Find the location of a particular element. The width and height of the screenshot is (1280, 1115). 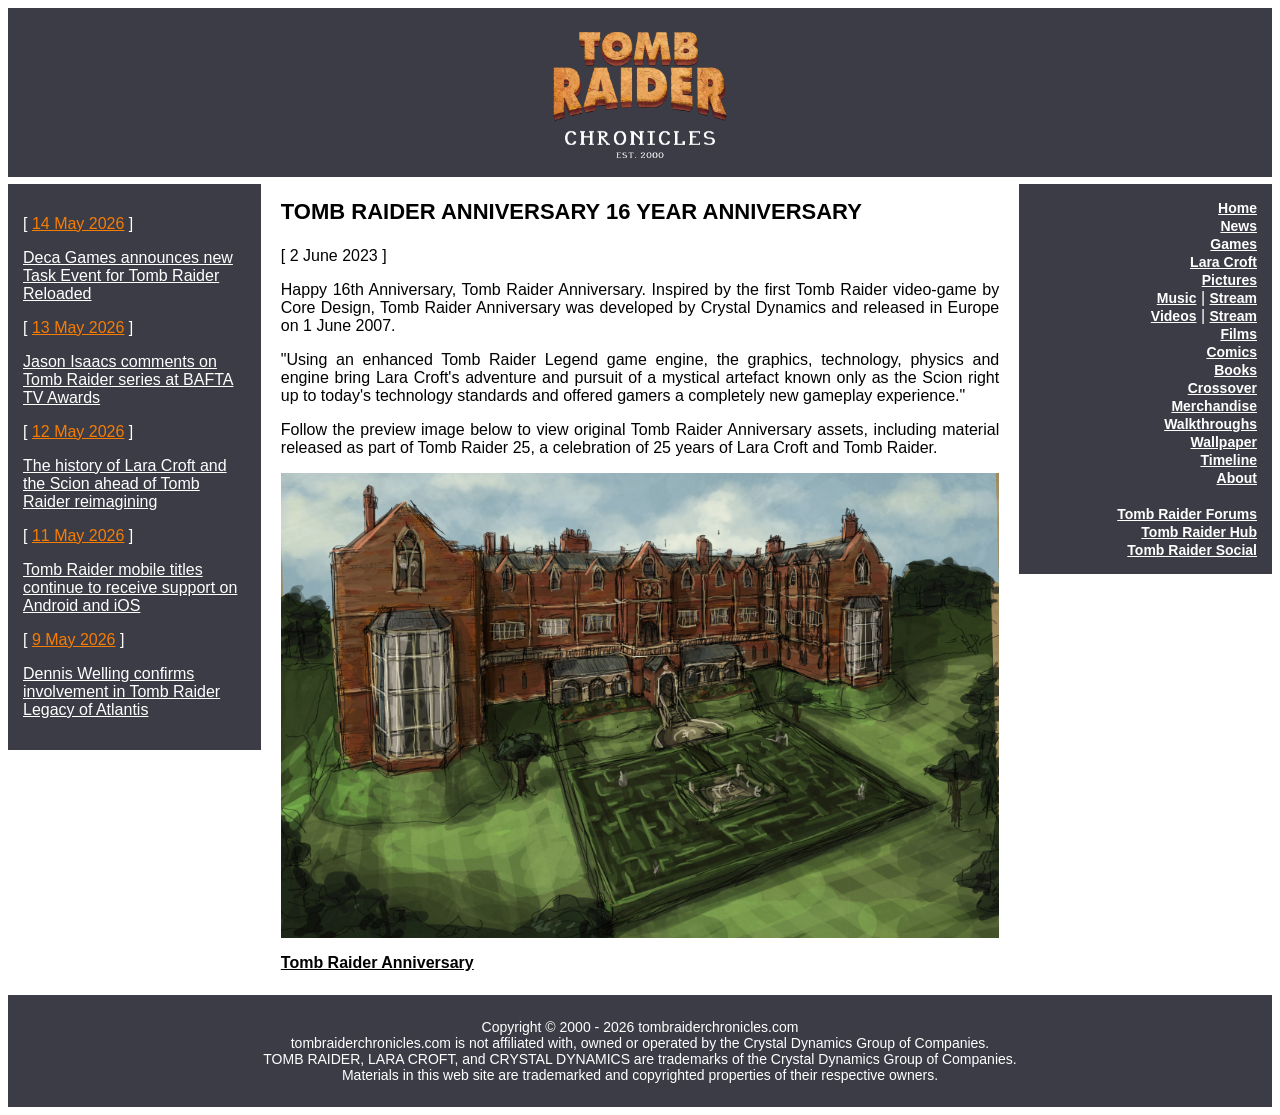

Tomb Raider Forums is located at coordinates (1187, 514).